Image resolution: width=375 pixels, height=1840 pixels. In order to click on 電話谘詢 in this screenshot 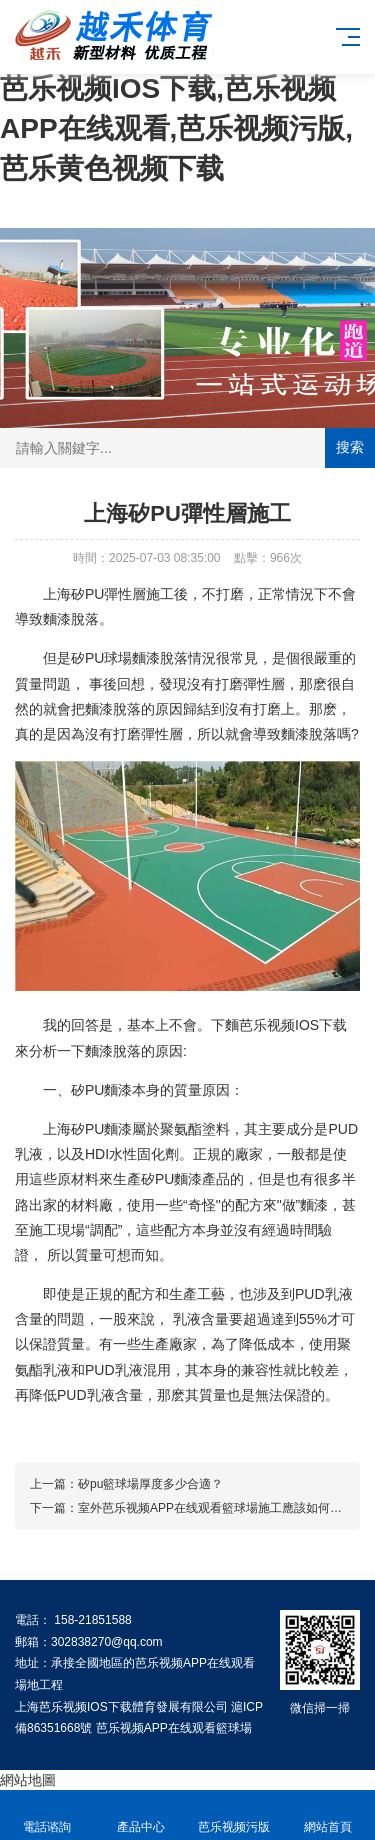, I will do `click(47, 1815)`.